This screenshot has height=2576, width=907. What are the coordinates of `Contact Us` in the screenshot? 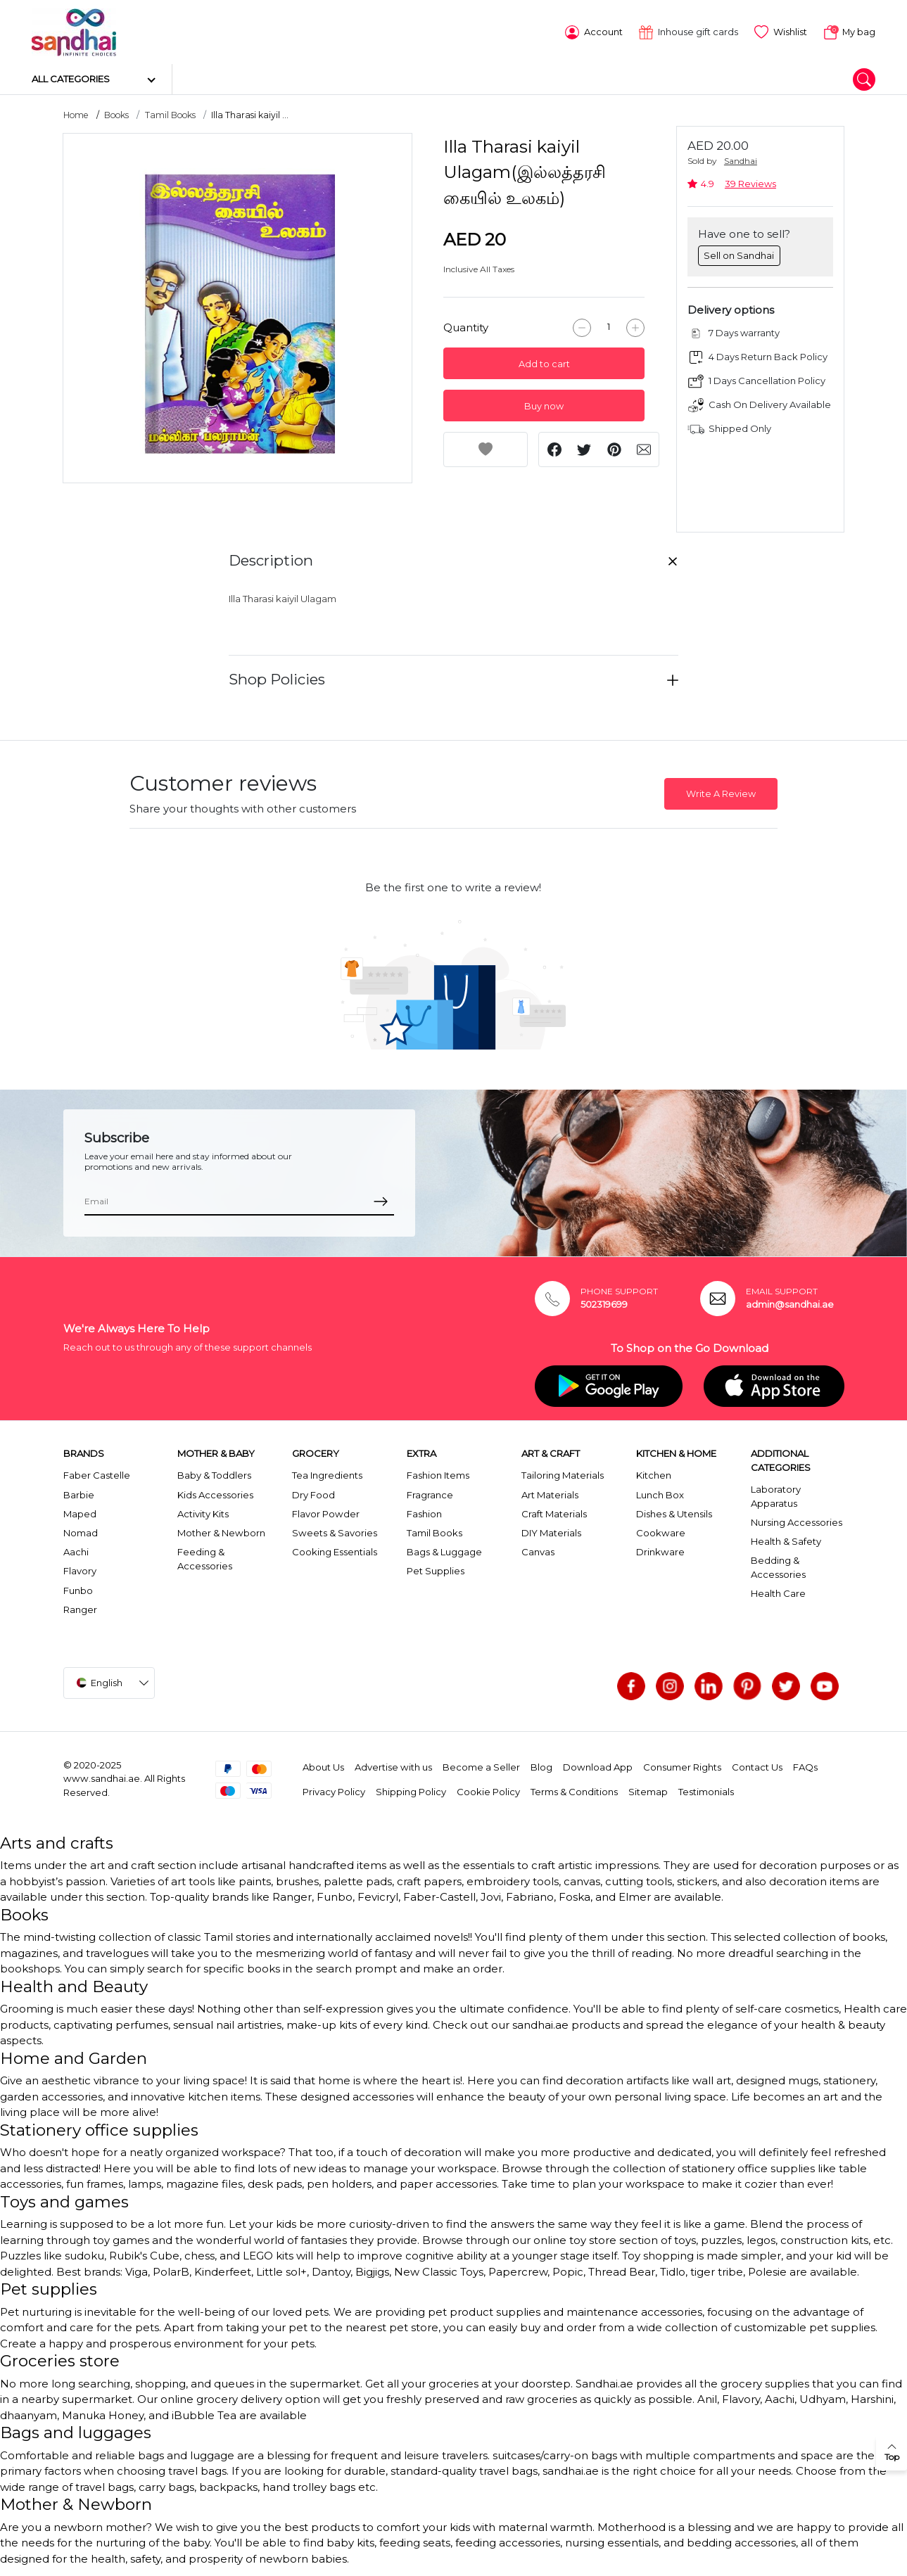 It's located at (757, 1765).